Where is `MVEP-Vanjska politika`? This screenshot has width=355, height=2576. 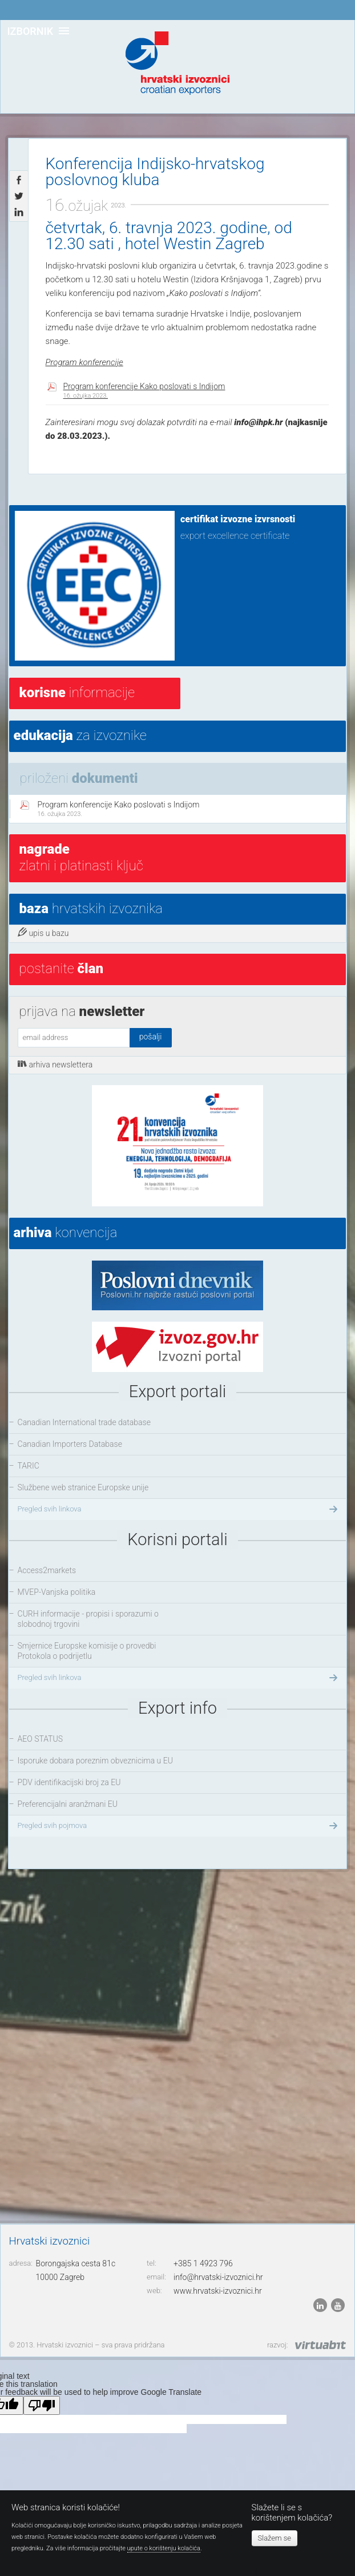
MVEP-Vanjska politika is located at coordinates (57, 1592).